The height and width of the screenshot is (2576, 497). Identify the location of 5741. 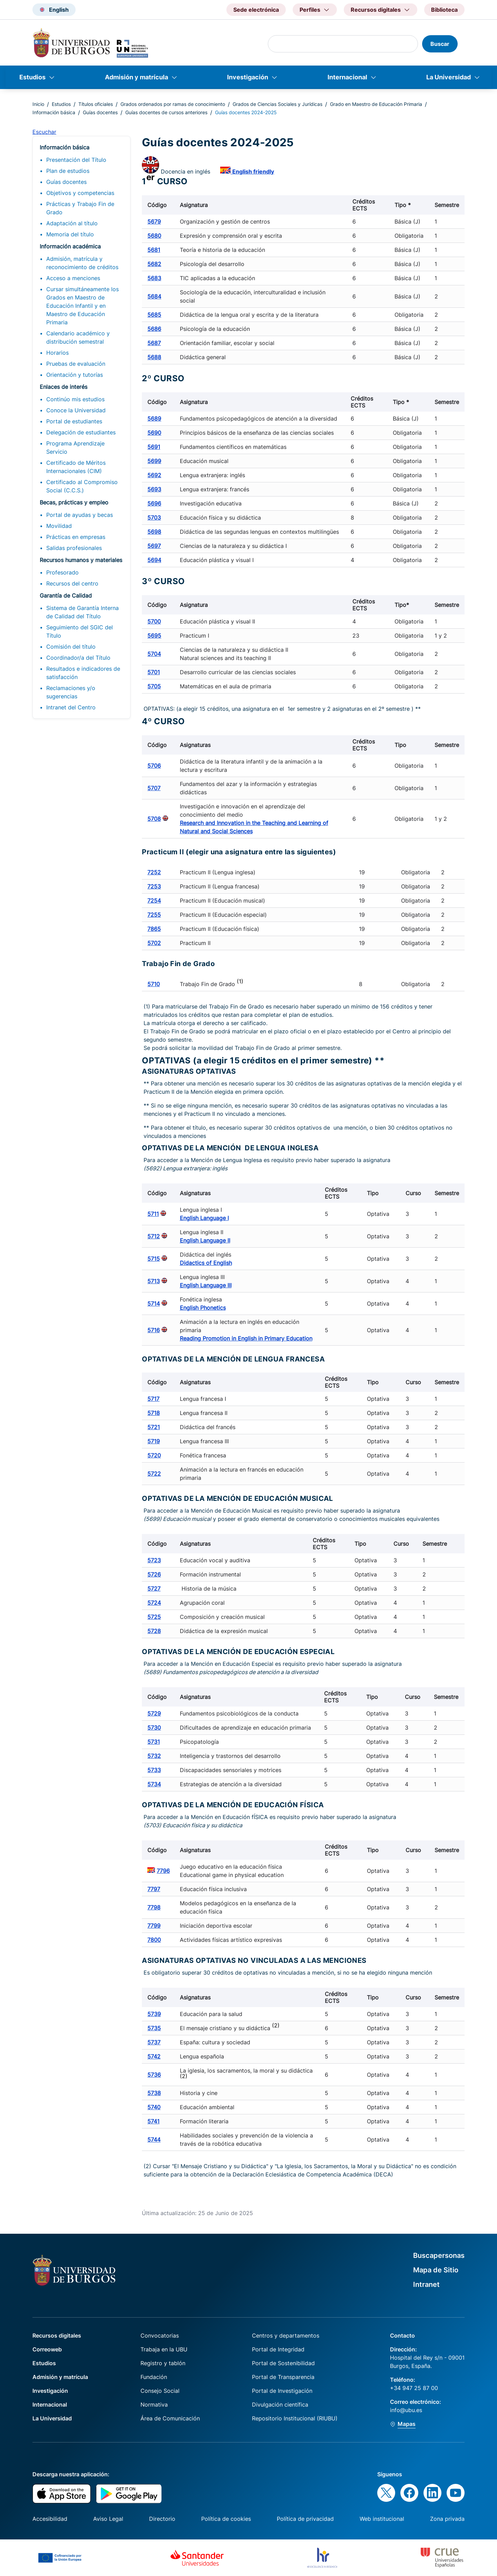
(153, 2121).